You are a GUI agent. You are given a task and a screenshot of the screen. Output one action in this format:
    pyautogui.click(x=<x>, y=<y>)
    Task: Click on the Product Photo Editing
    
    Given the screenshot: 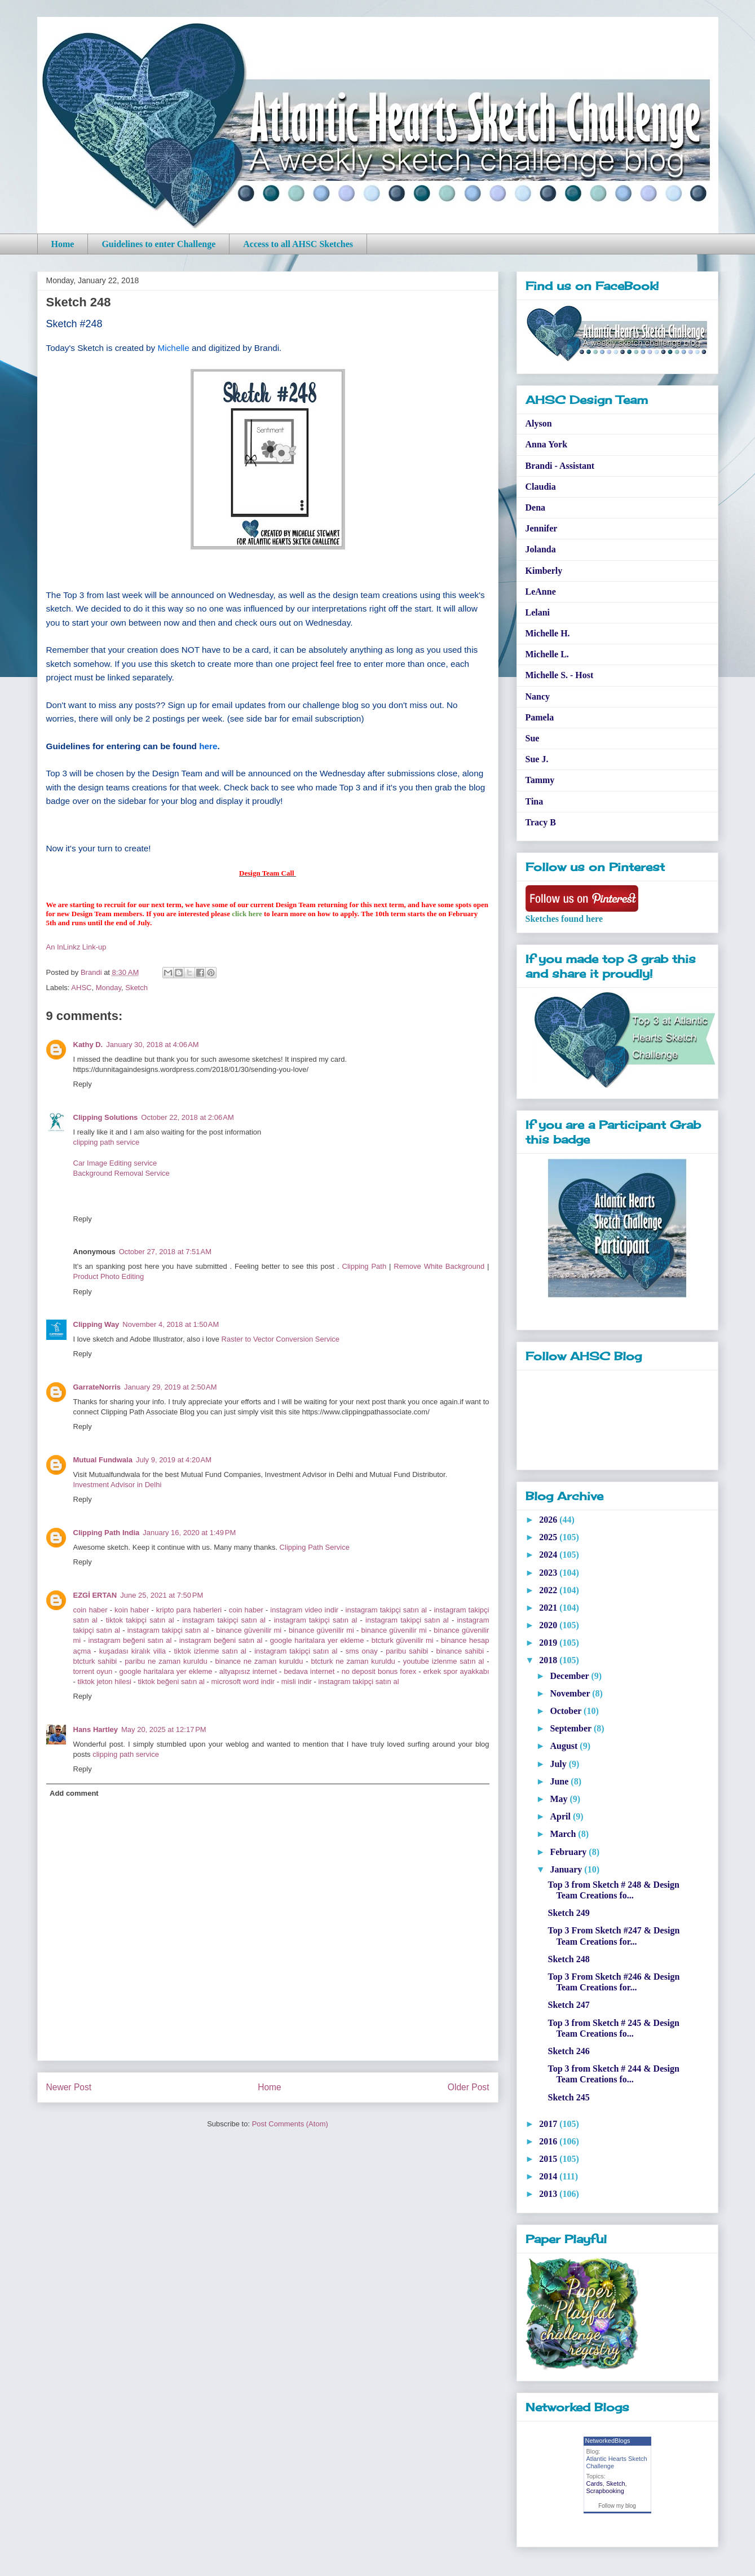 What is the action you would take?
    pyautogui.click(x=108, y=1276)
    